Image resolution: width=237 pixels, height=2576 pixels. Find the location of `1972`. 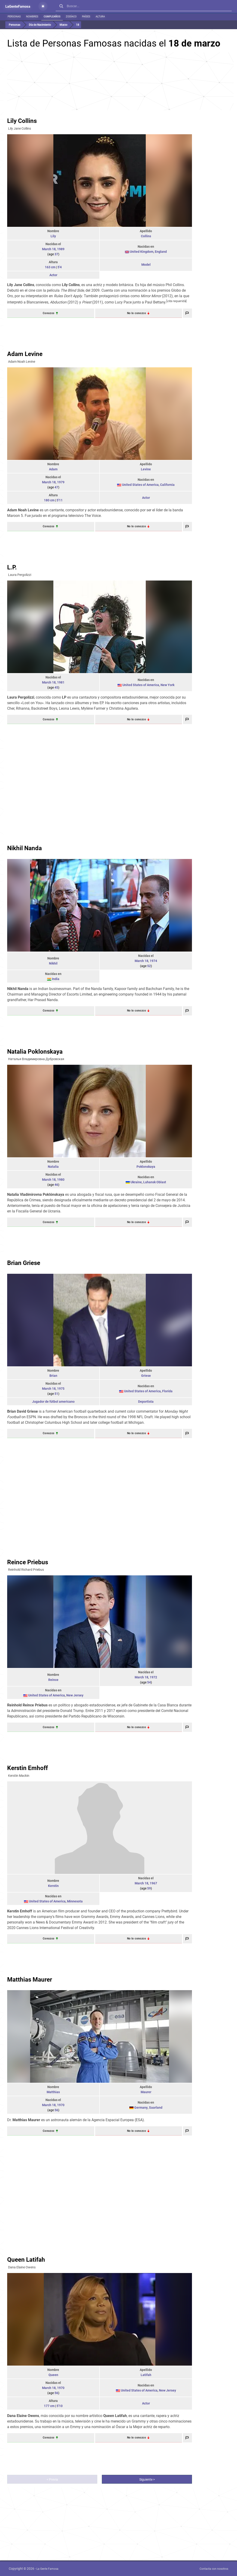

1972 is located at coordinates (153, 1677).